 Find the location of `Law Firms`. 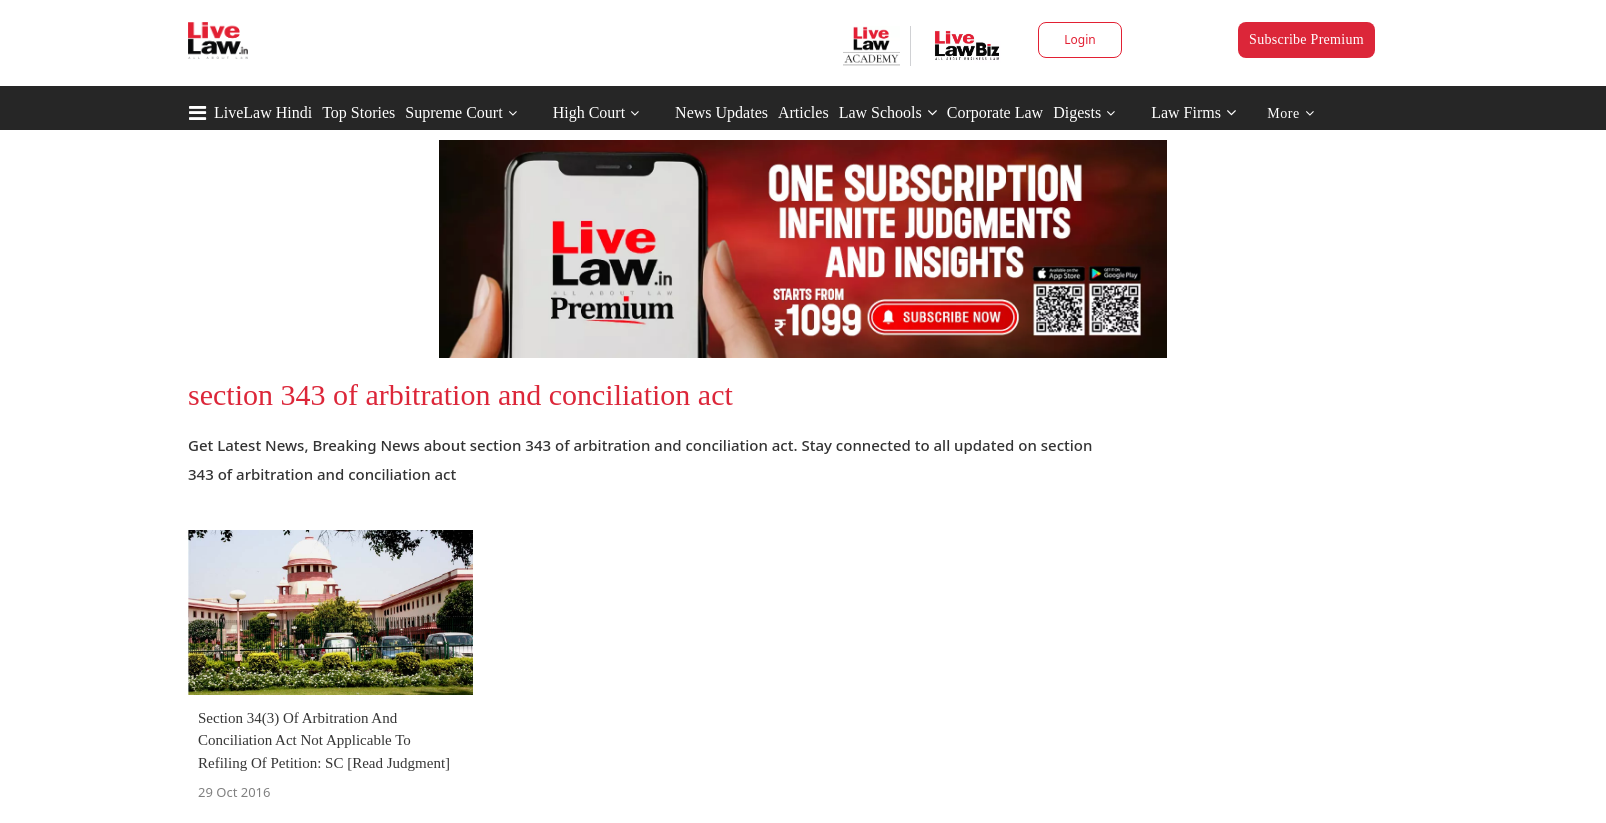

Law Firms is located at coordinates (1193, 112).